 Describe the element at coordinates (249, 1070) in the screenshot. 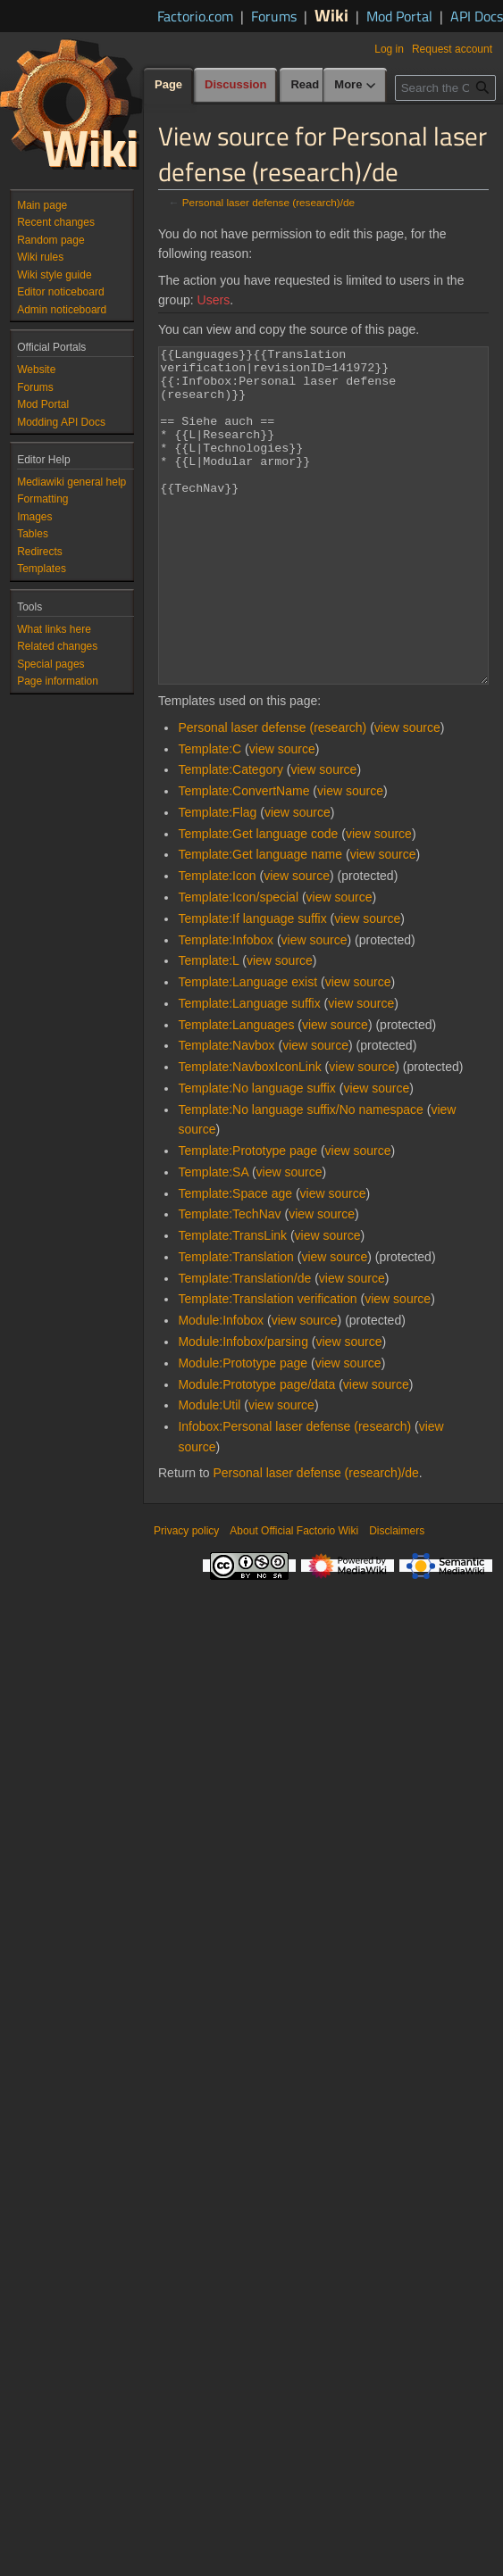

I see `Template:Language suffix` at that location.